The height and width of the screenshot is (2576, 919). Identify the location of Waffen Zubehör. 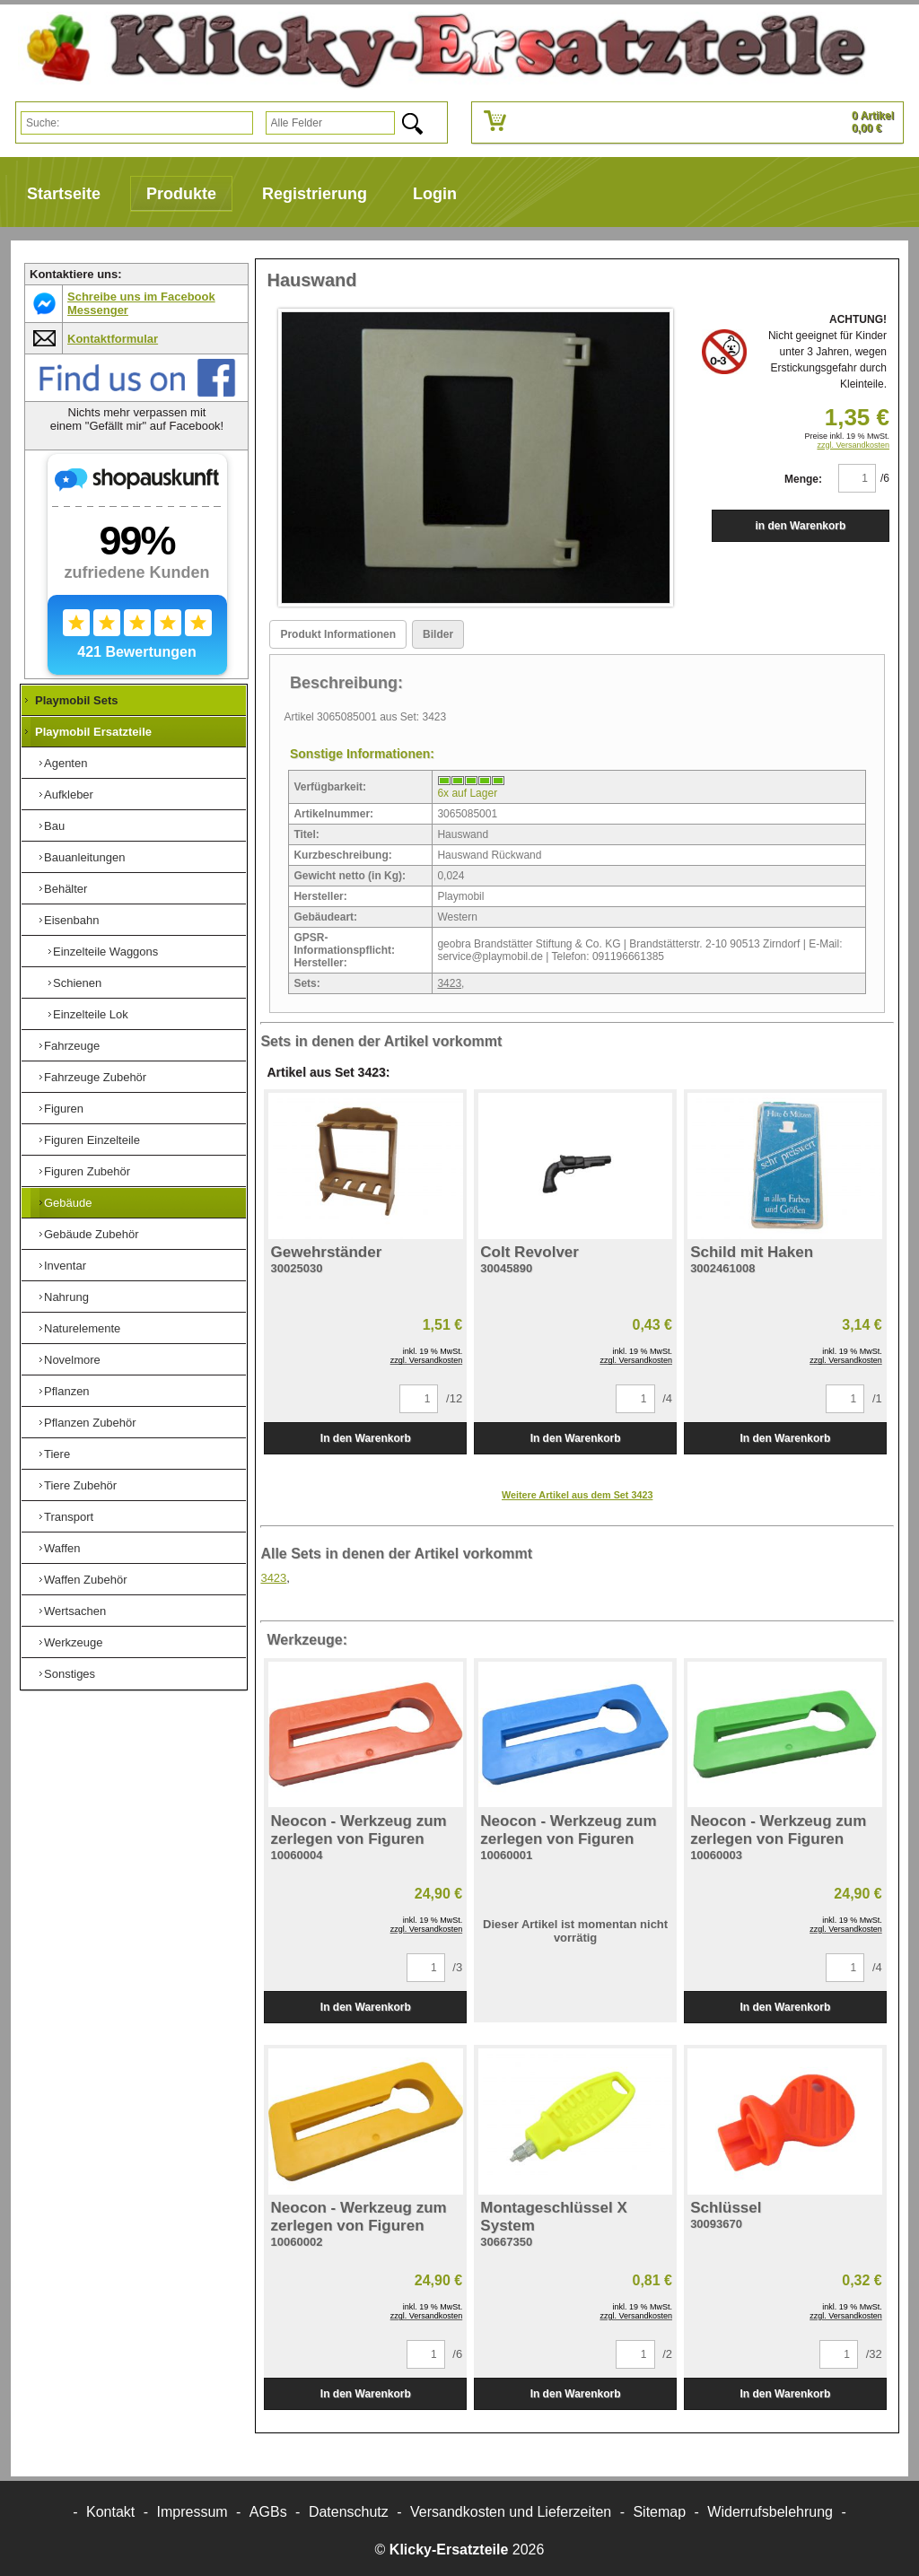
(85, 1579).